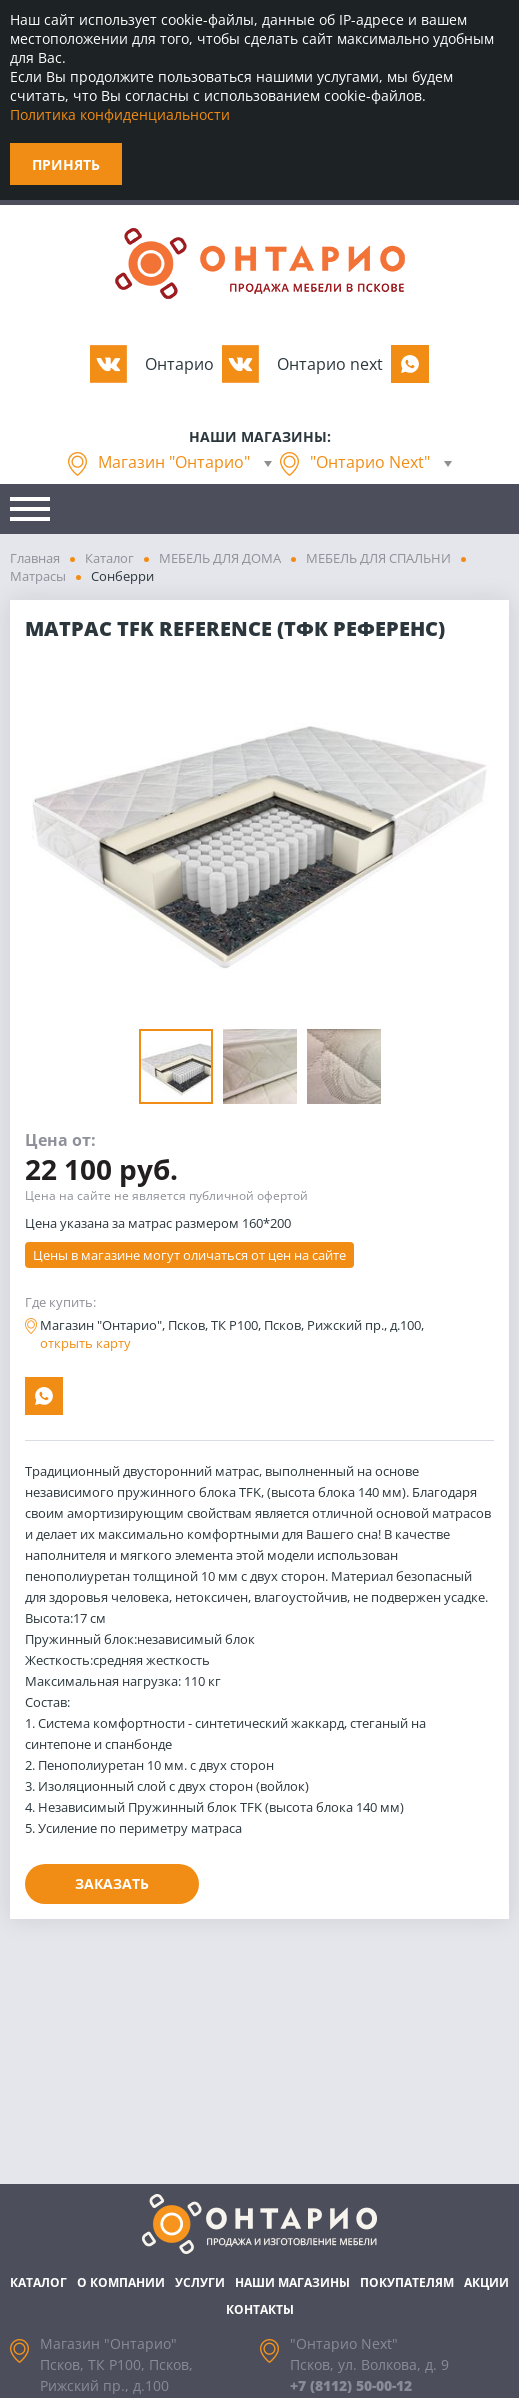  What do you see at coordinates (260, 2309) in the screenshot?
I see `Контакты` at bounding box center [260, 2309].